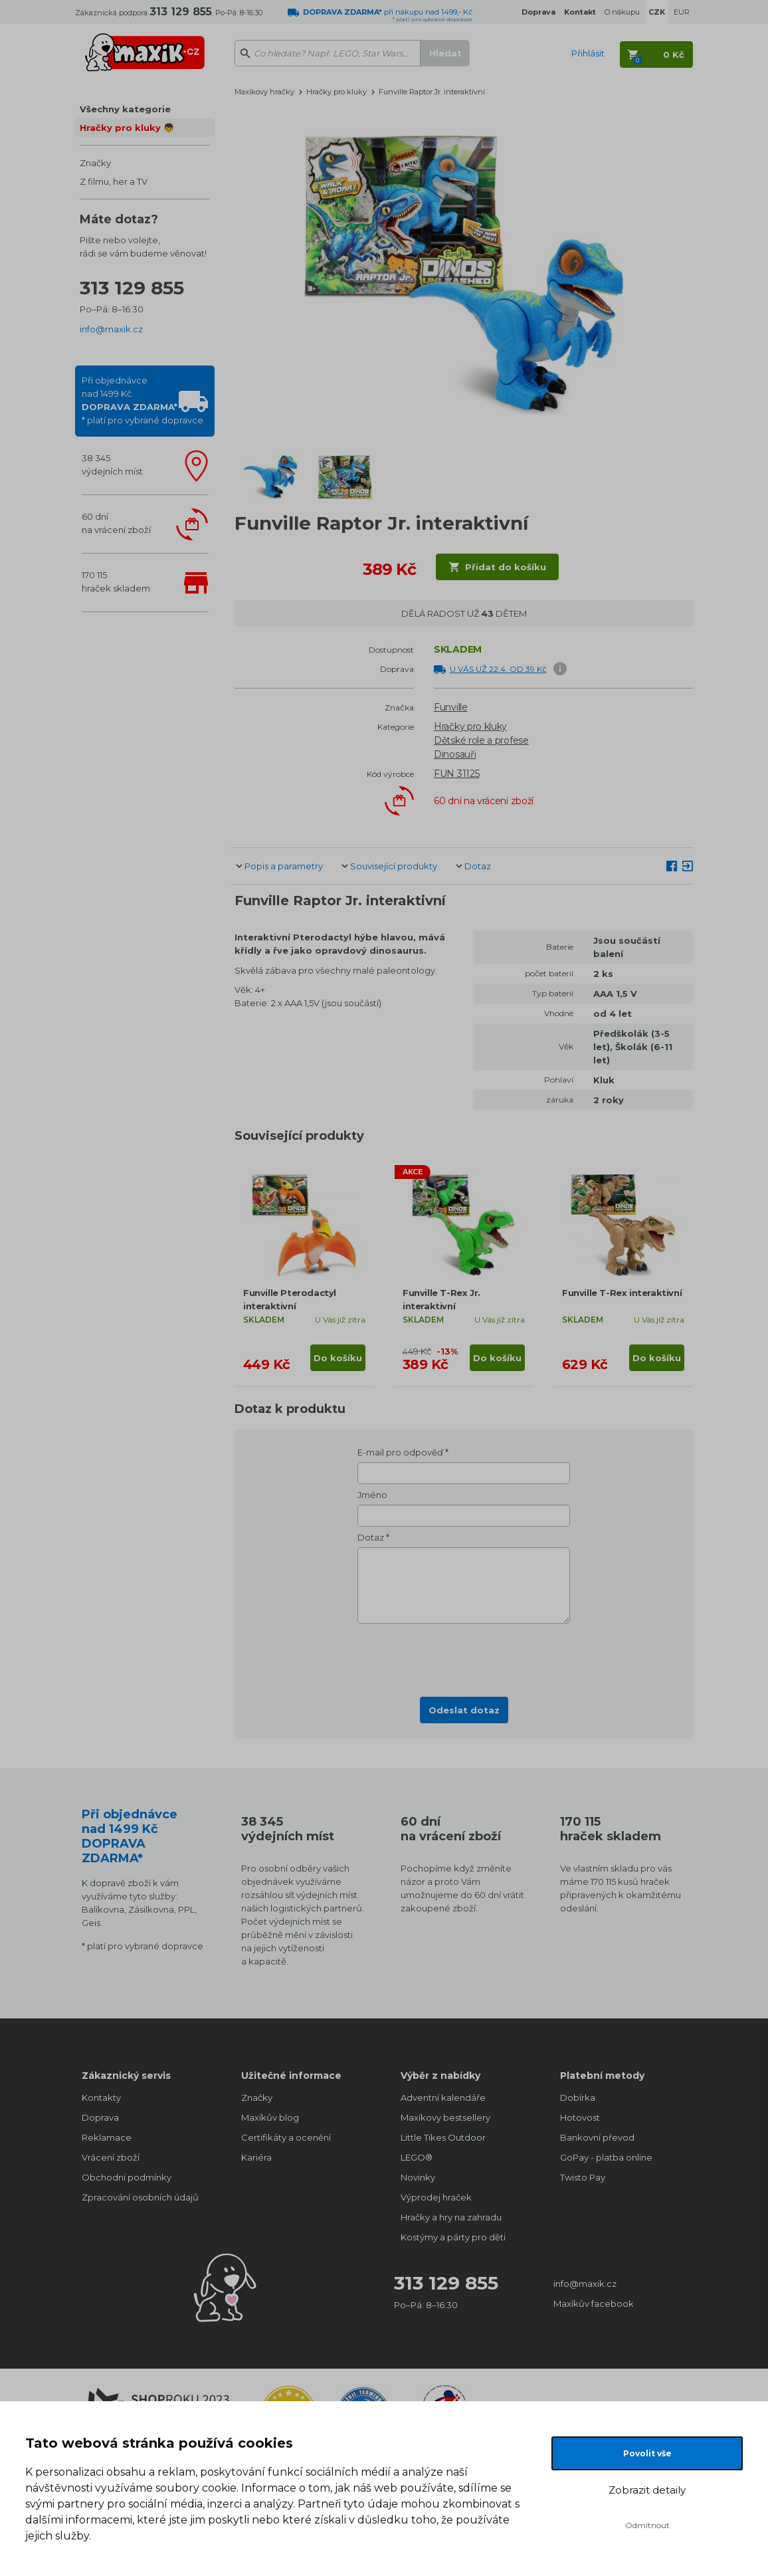  I want to click on Vrácení zboží, so click(111, 2157).